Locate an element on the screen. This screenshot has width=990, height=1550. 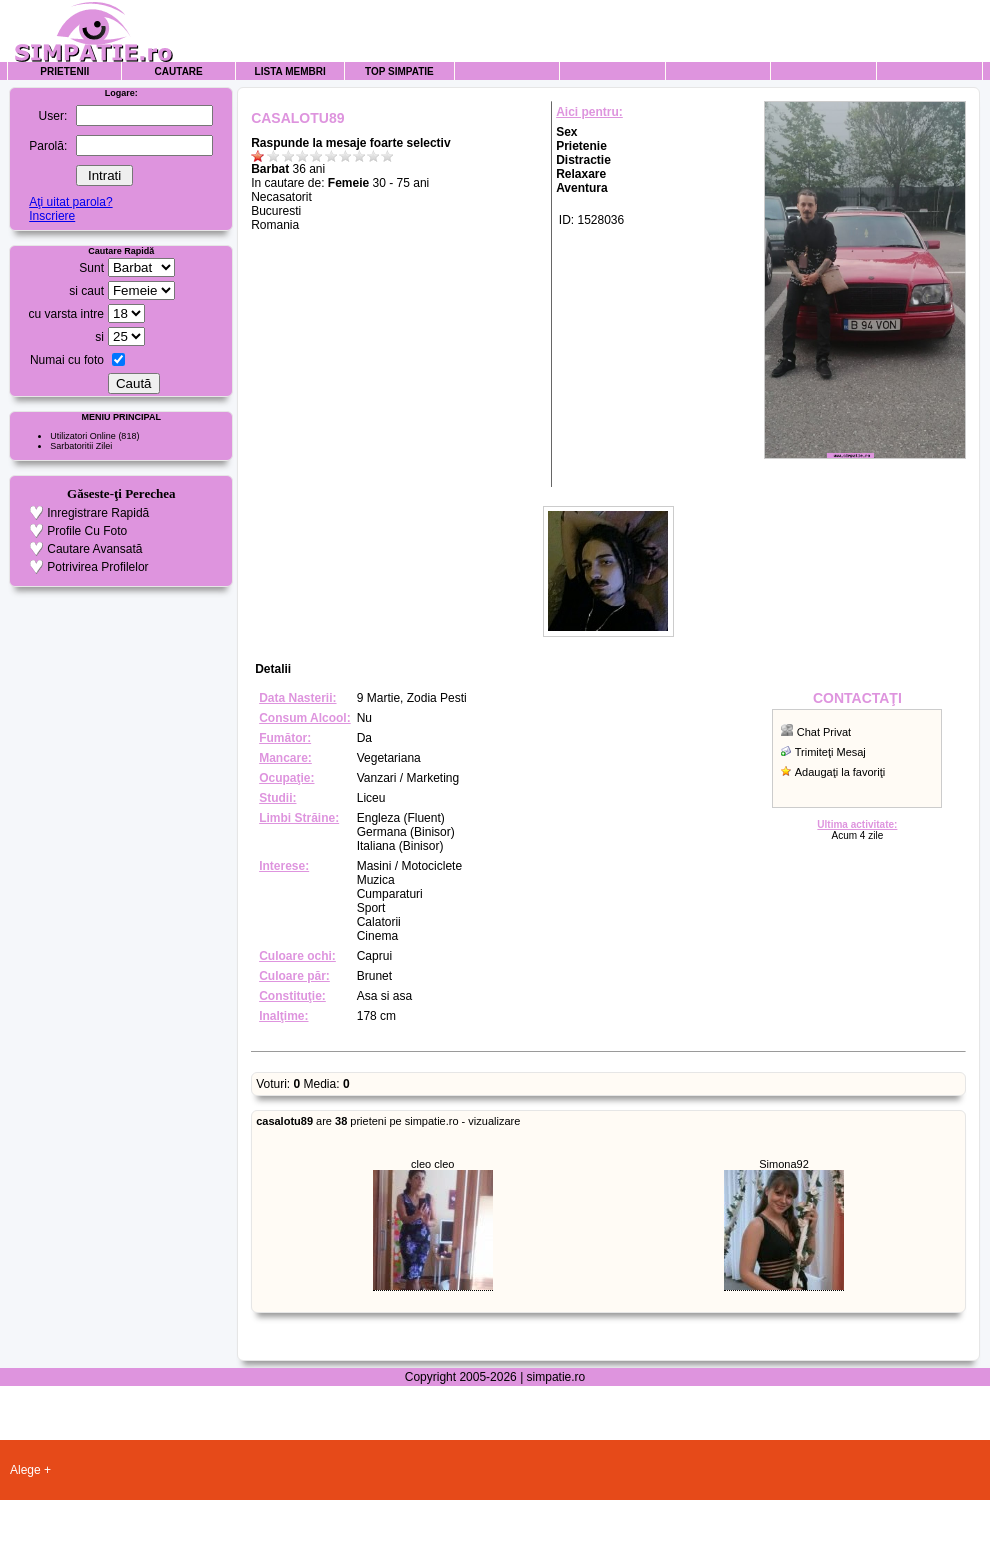
Cautare is located at coordinates (179, 71).